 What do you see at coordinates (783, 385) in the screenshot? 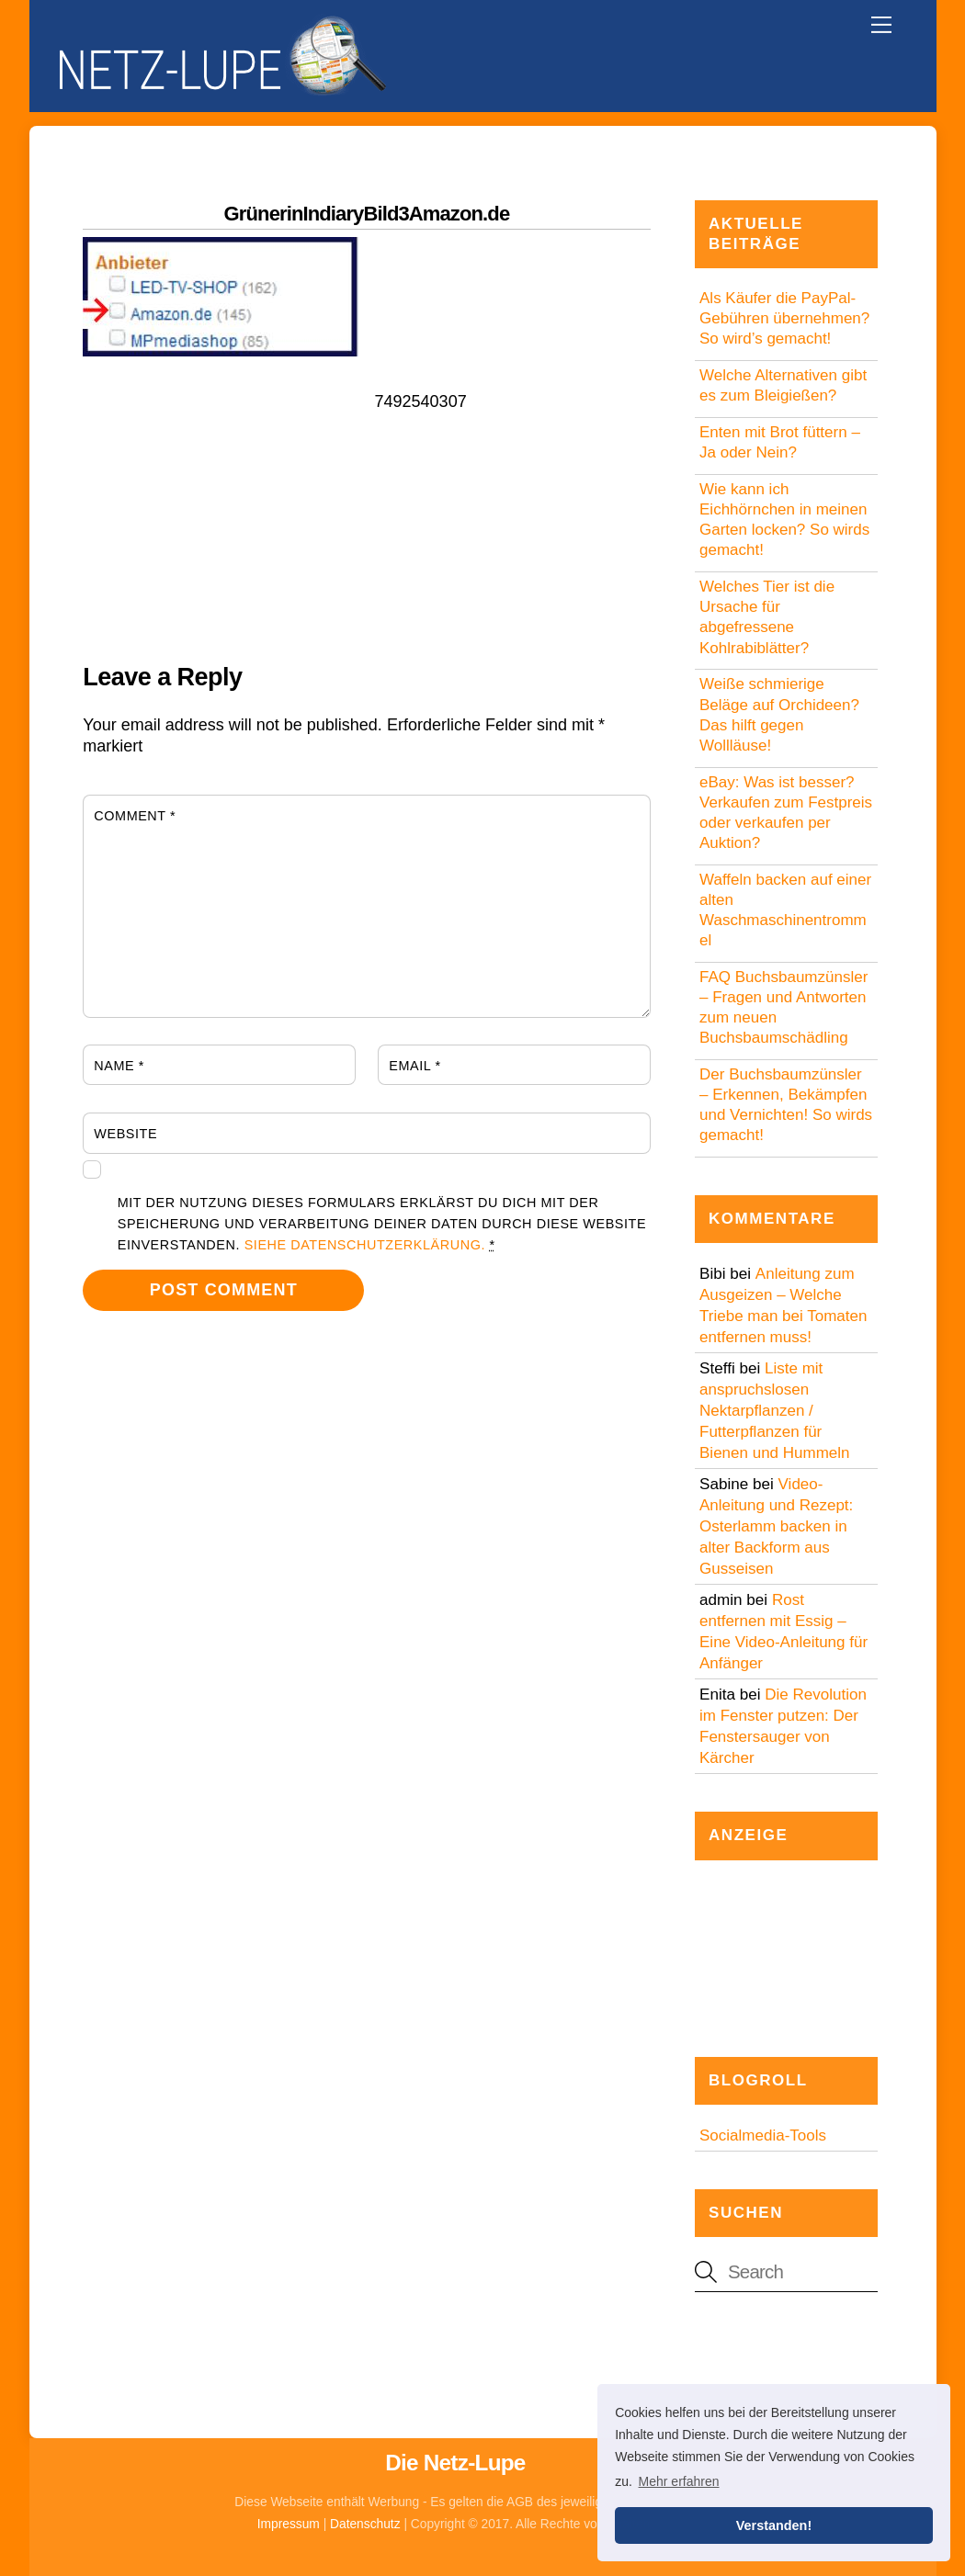
I see `Welche Alternativen gibt es zum Bleigießen?` at bounding box center [783, 385].